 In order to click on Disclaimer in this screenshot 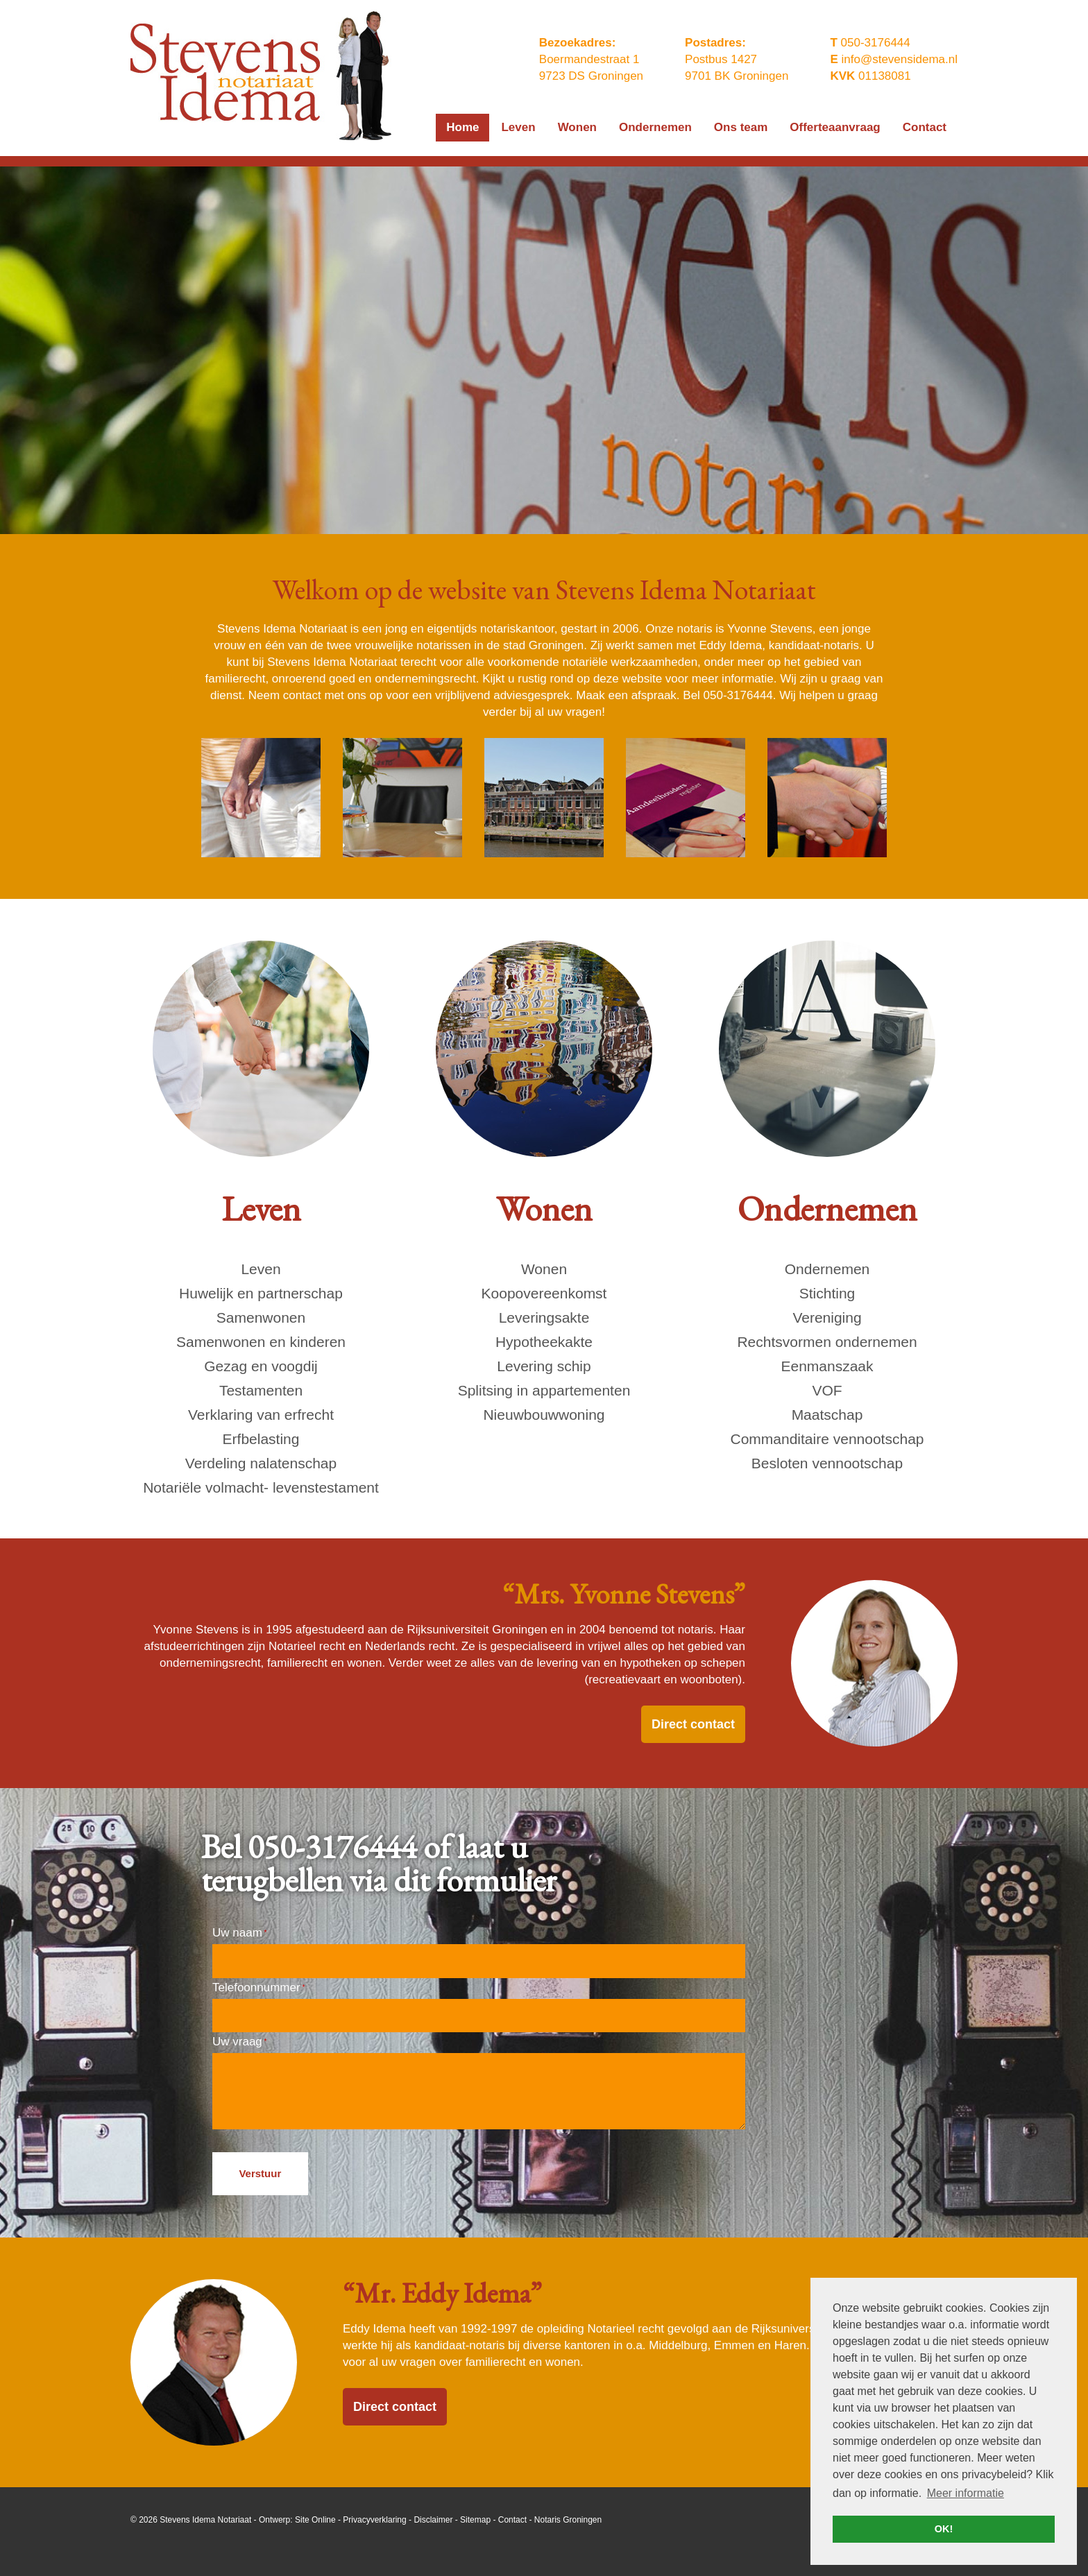, I will do `click(433, 2520)`.